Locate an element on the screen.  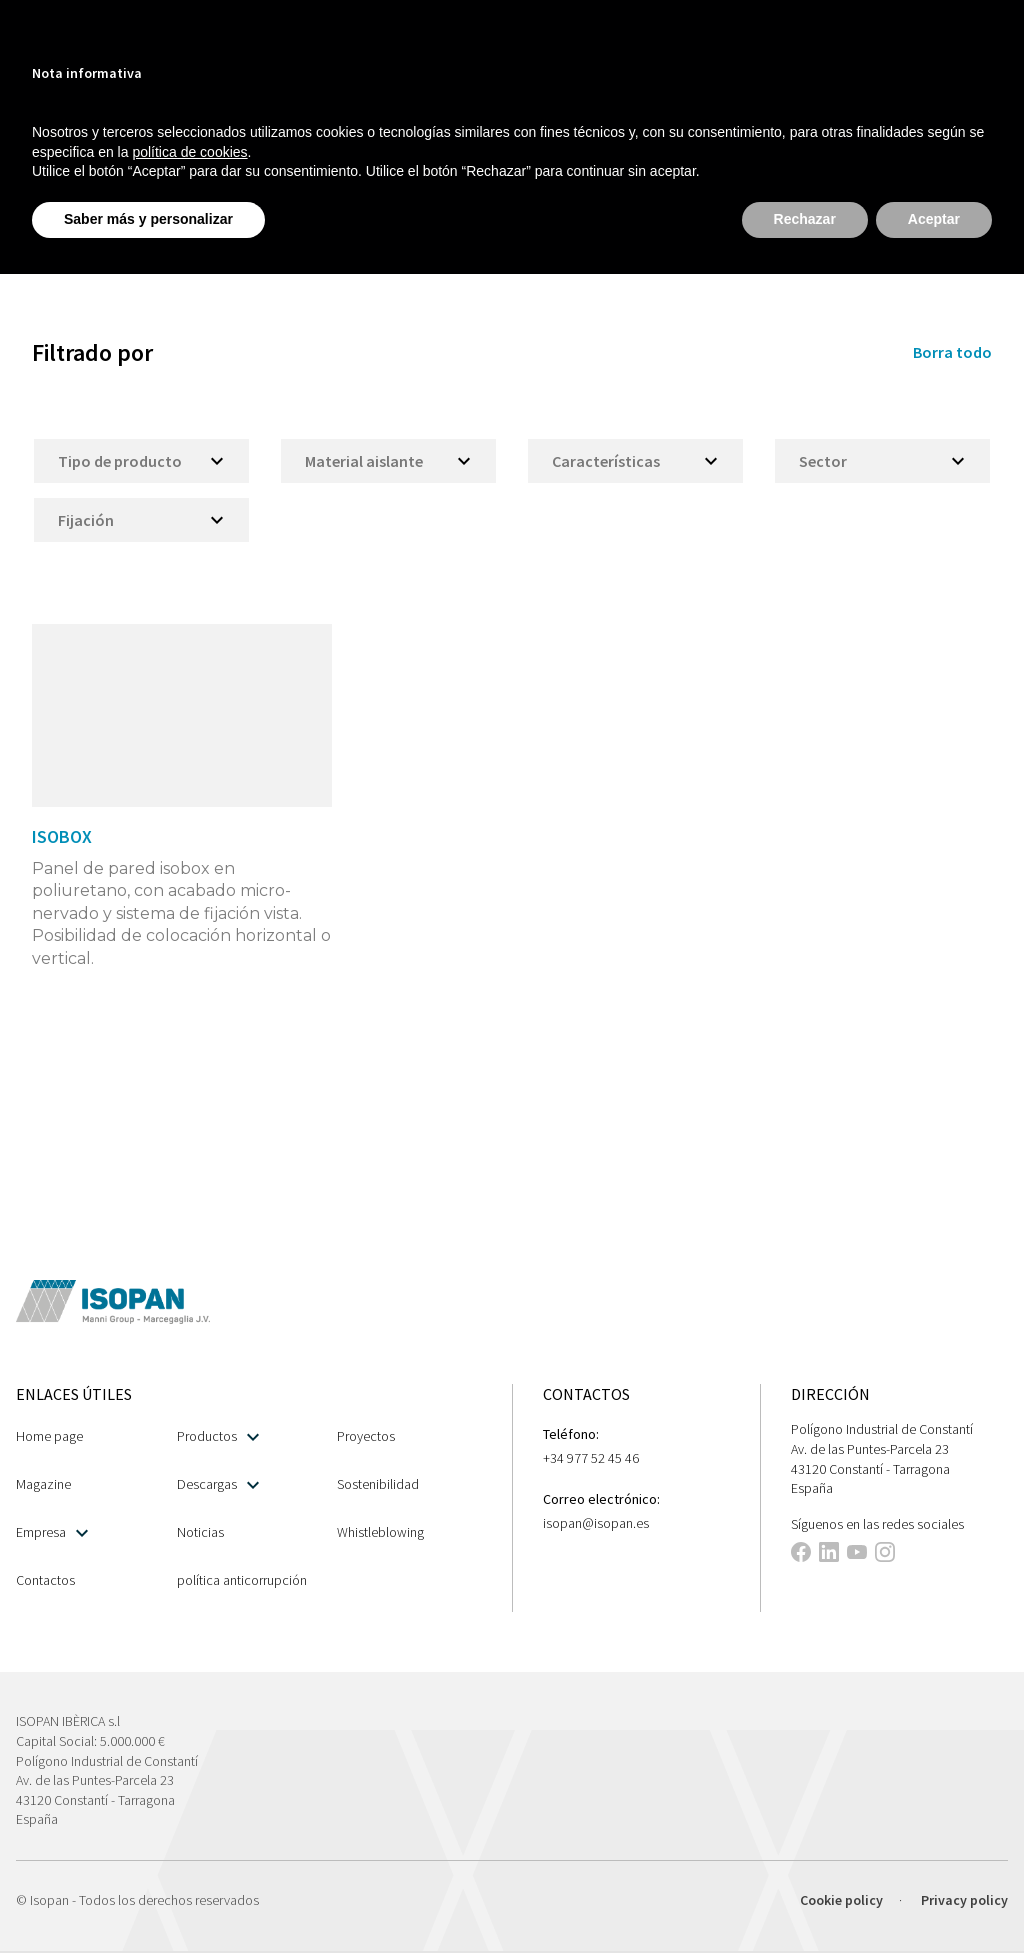
Privacy policy is located at coordinates (964, 1900).